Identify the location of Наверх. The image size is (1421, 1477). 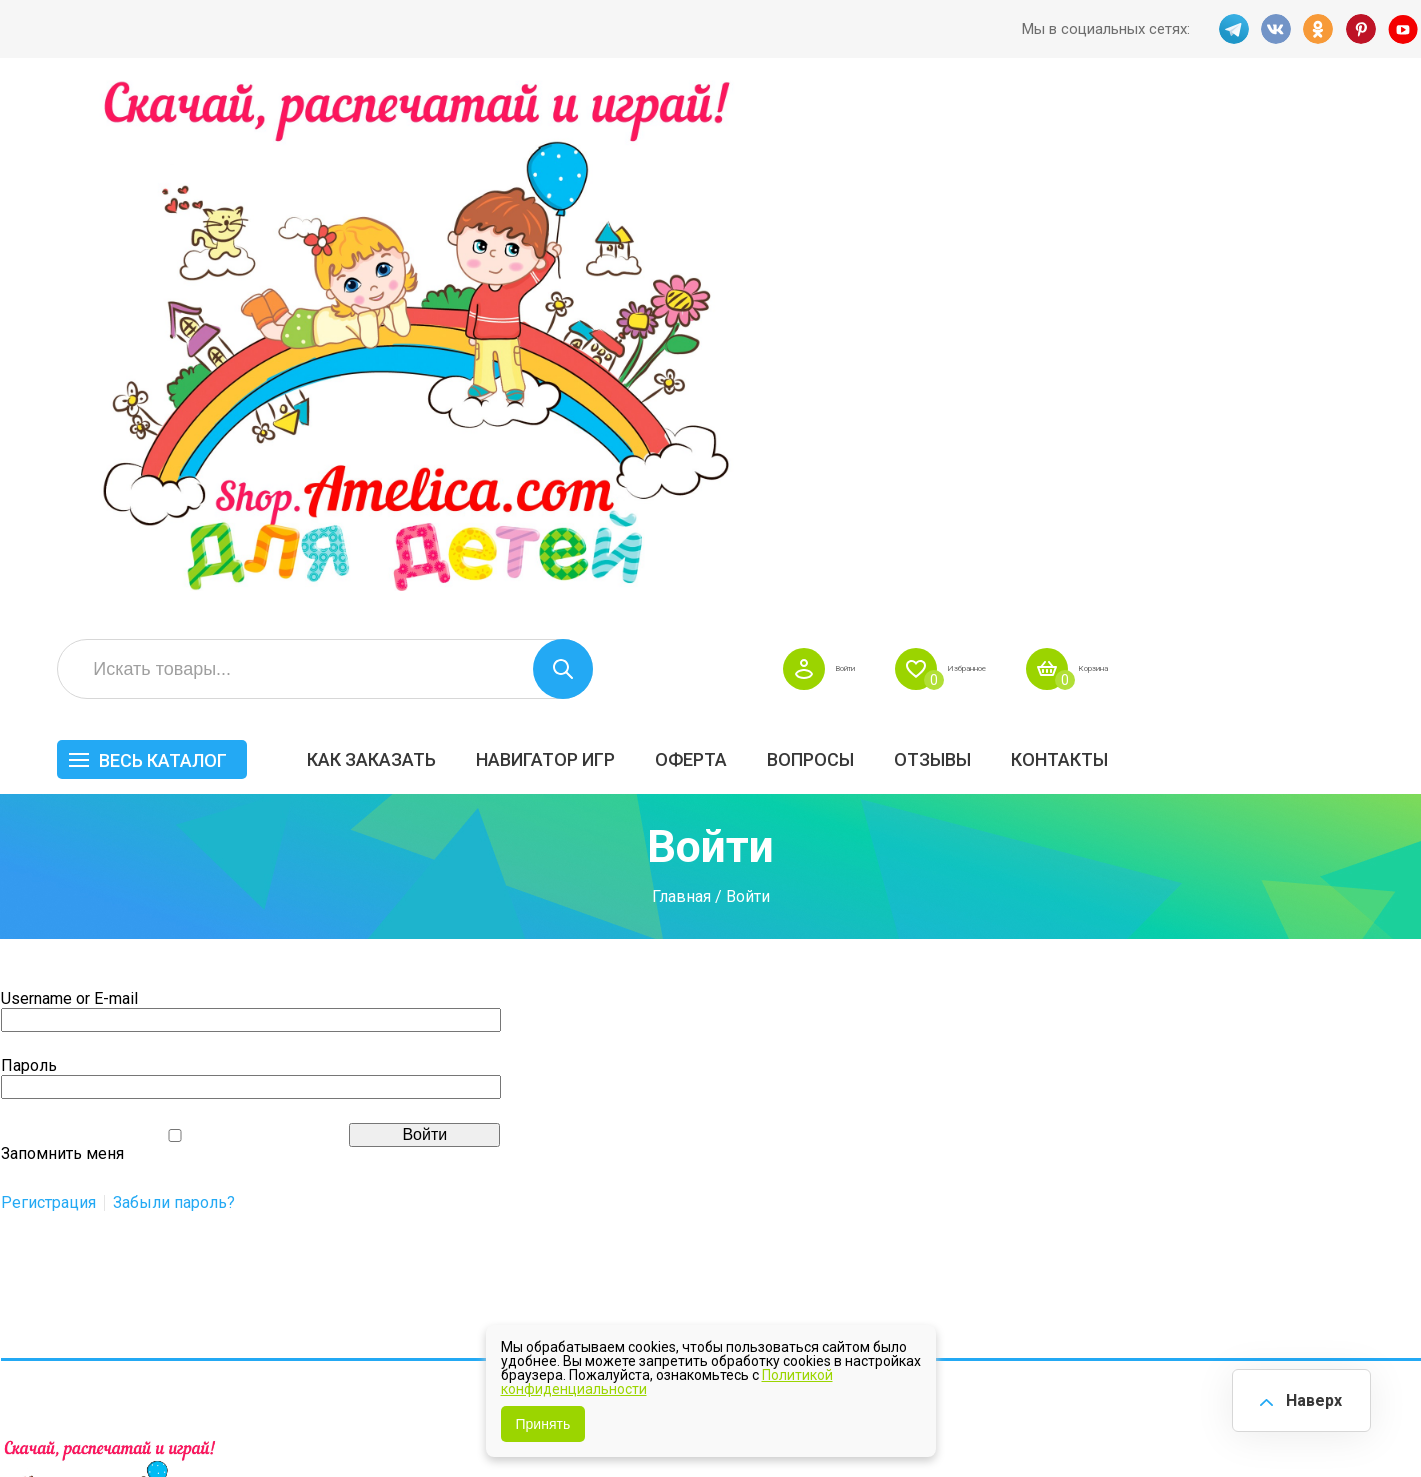
(1307, 1396).